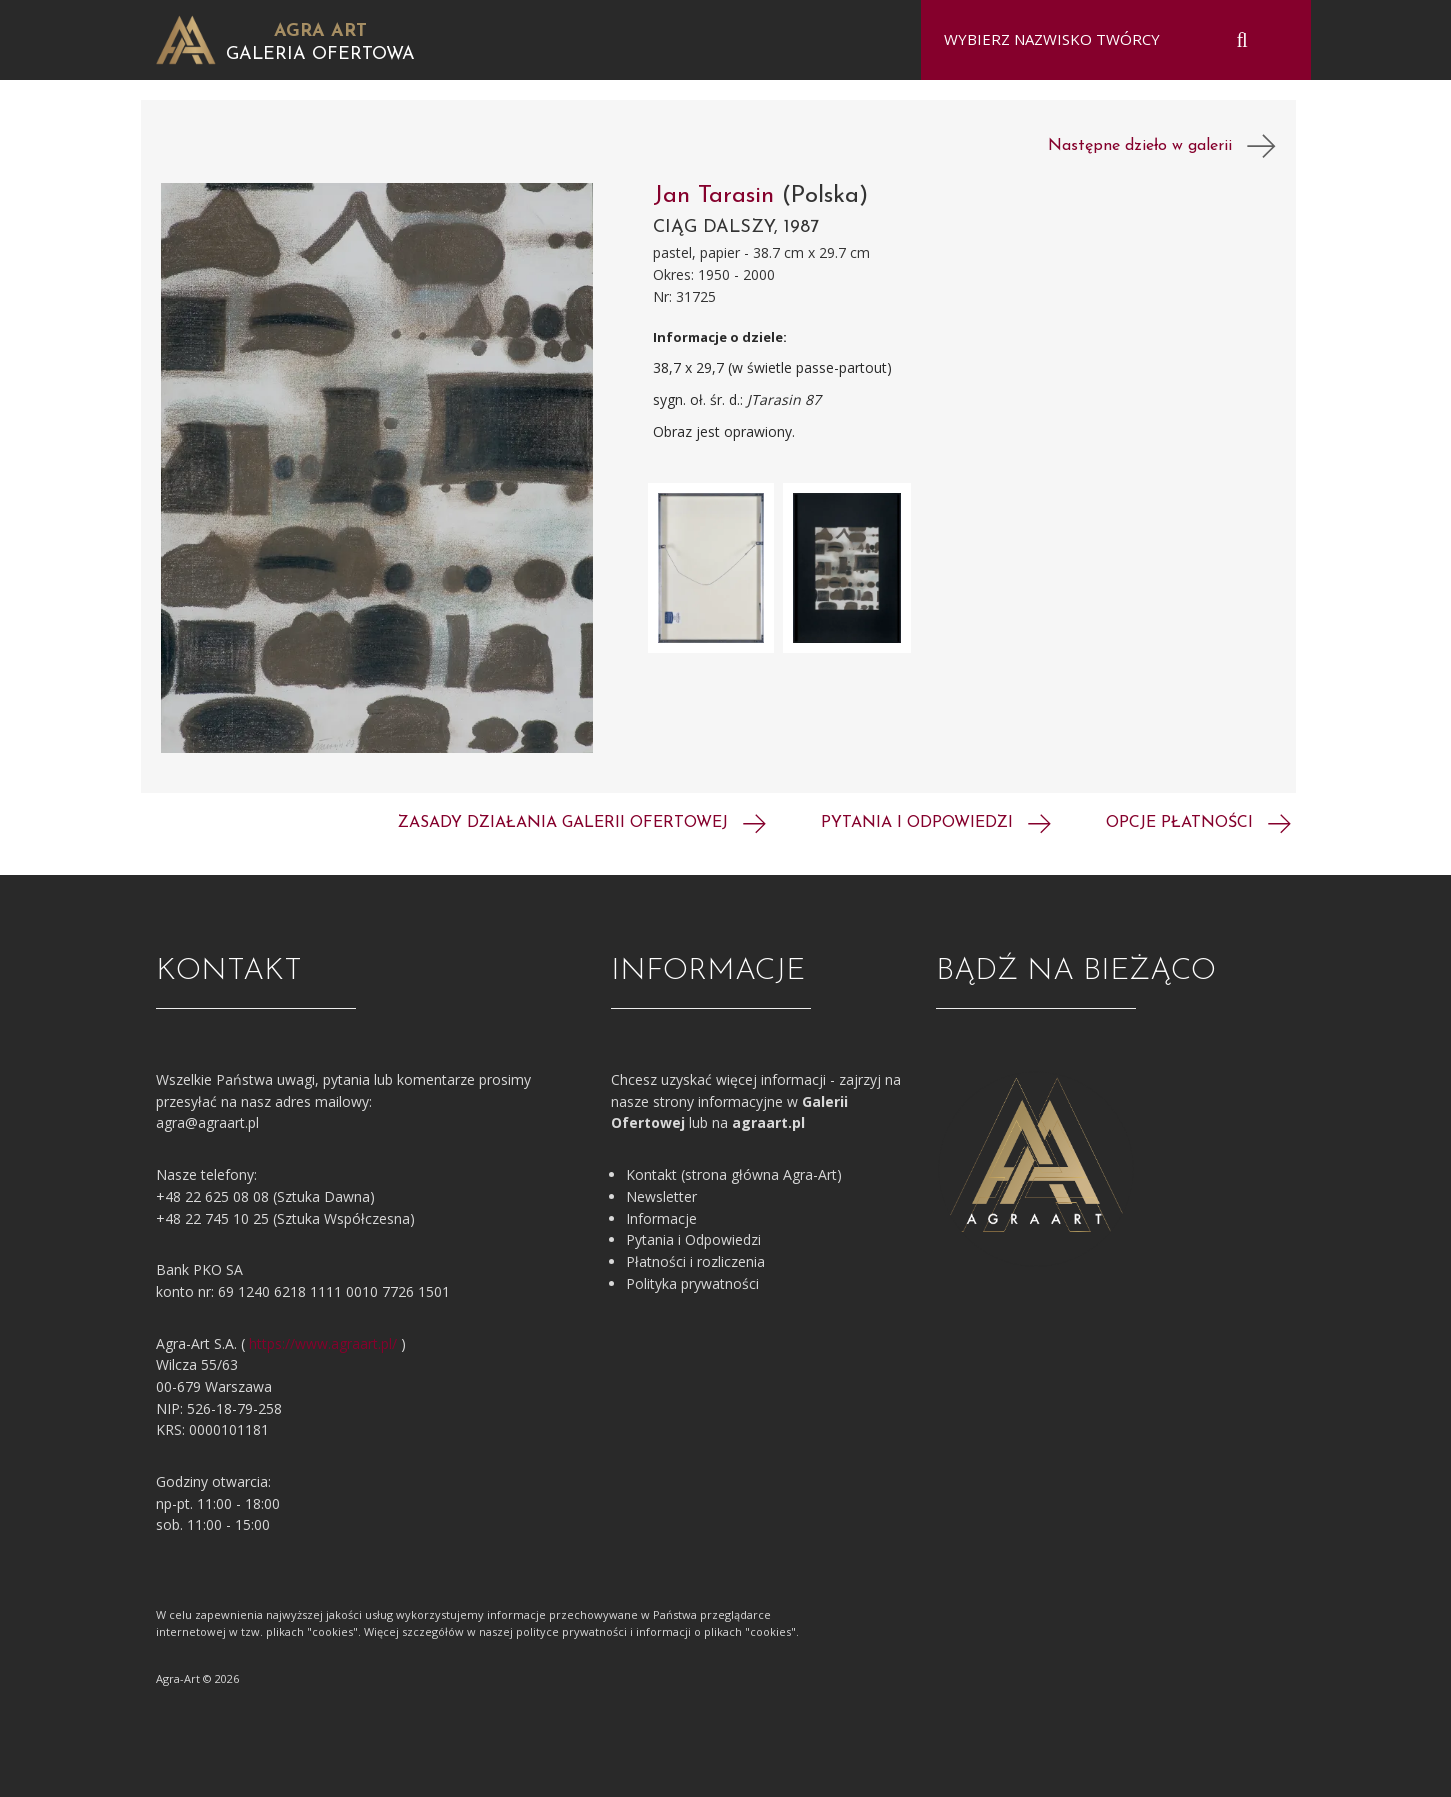 The width and height of the screenshot is (1451, 1797). Describe the element at coordinates (695, 1261) in the screenshot. I see `Płatności i rozliczenia` at that location.